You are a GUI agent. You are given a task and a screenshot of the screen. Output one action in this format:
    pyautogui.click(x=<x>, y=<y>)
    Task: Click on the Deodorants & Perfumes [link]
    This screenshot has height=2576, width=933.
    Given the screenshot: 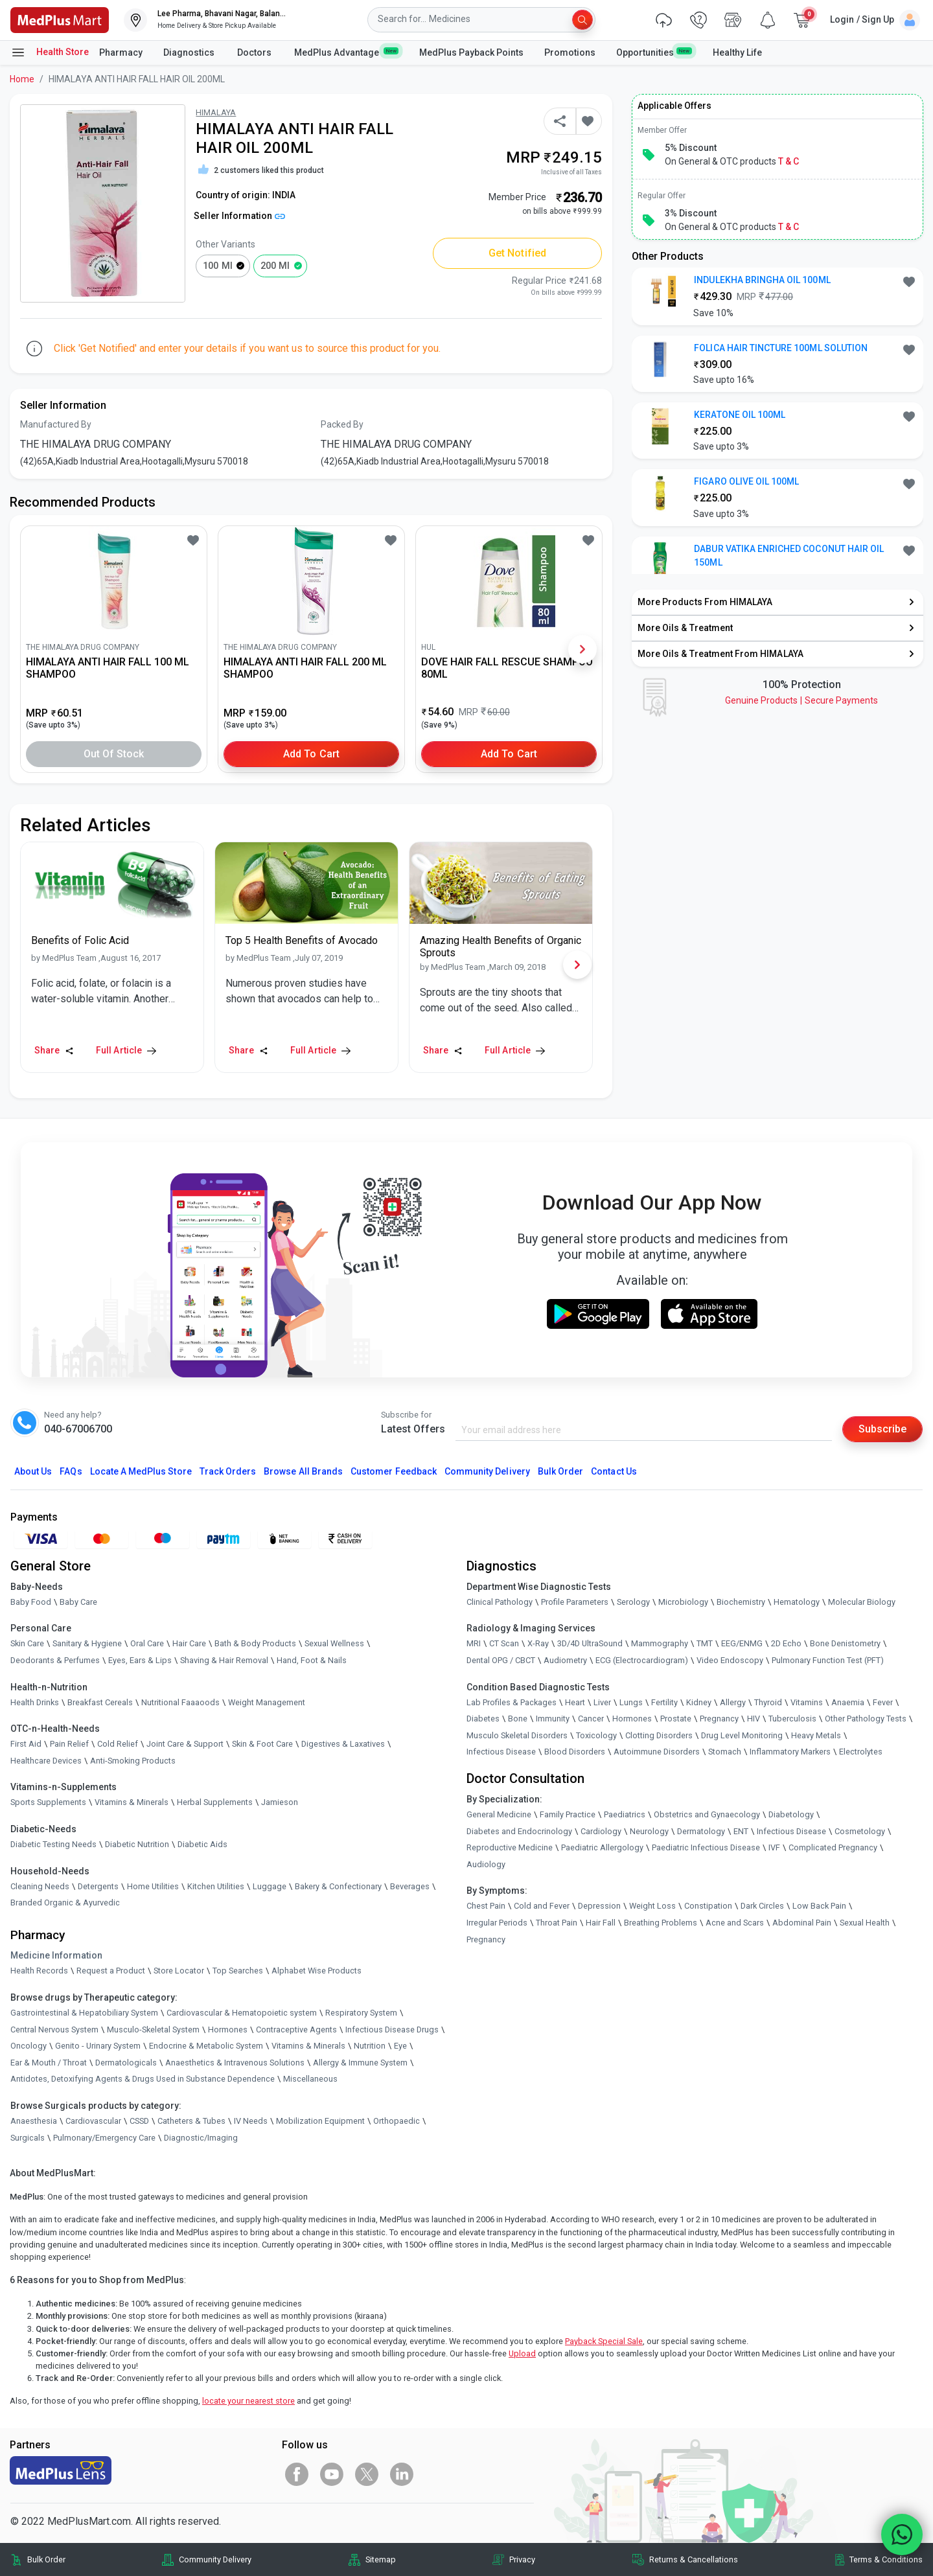 What is the action you would take?
    pyautogui.click(x=55, y=1660)
    